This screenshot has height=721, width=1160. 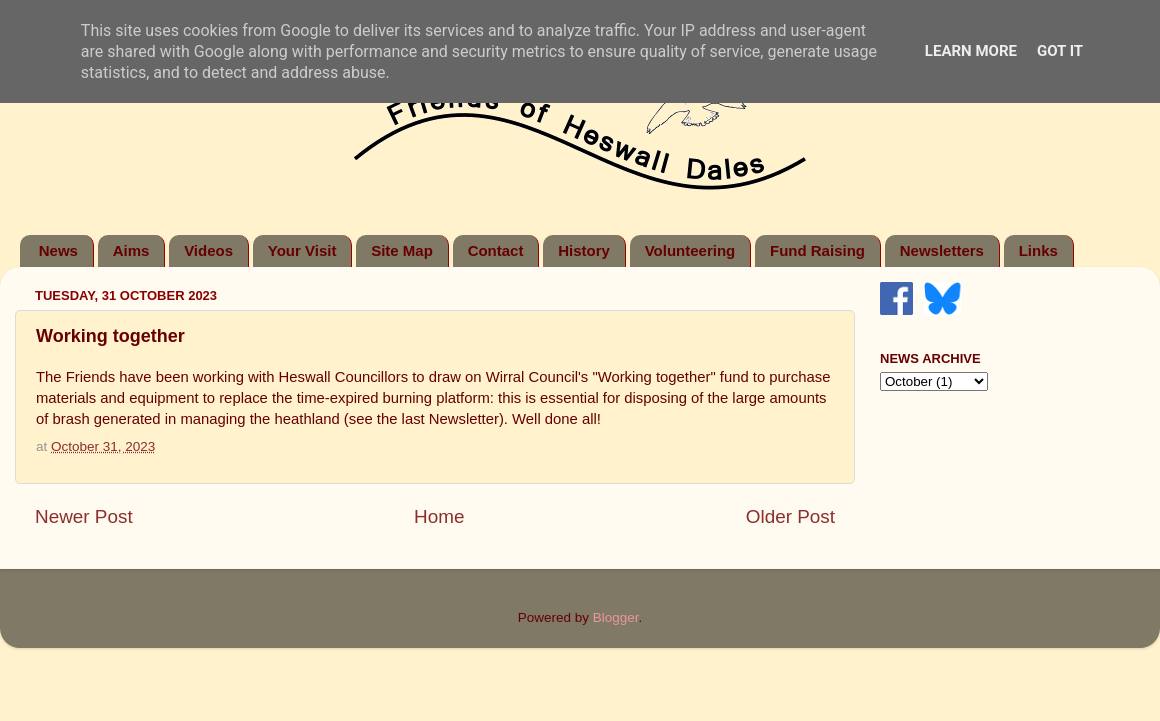 I want to click on Site Map, so click(x=402, y=250).